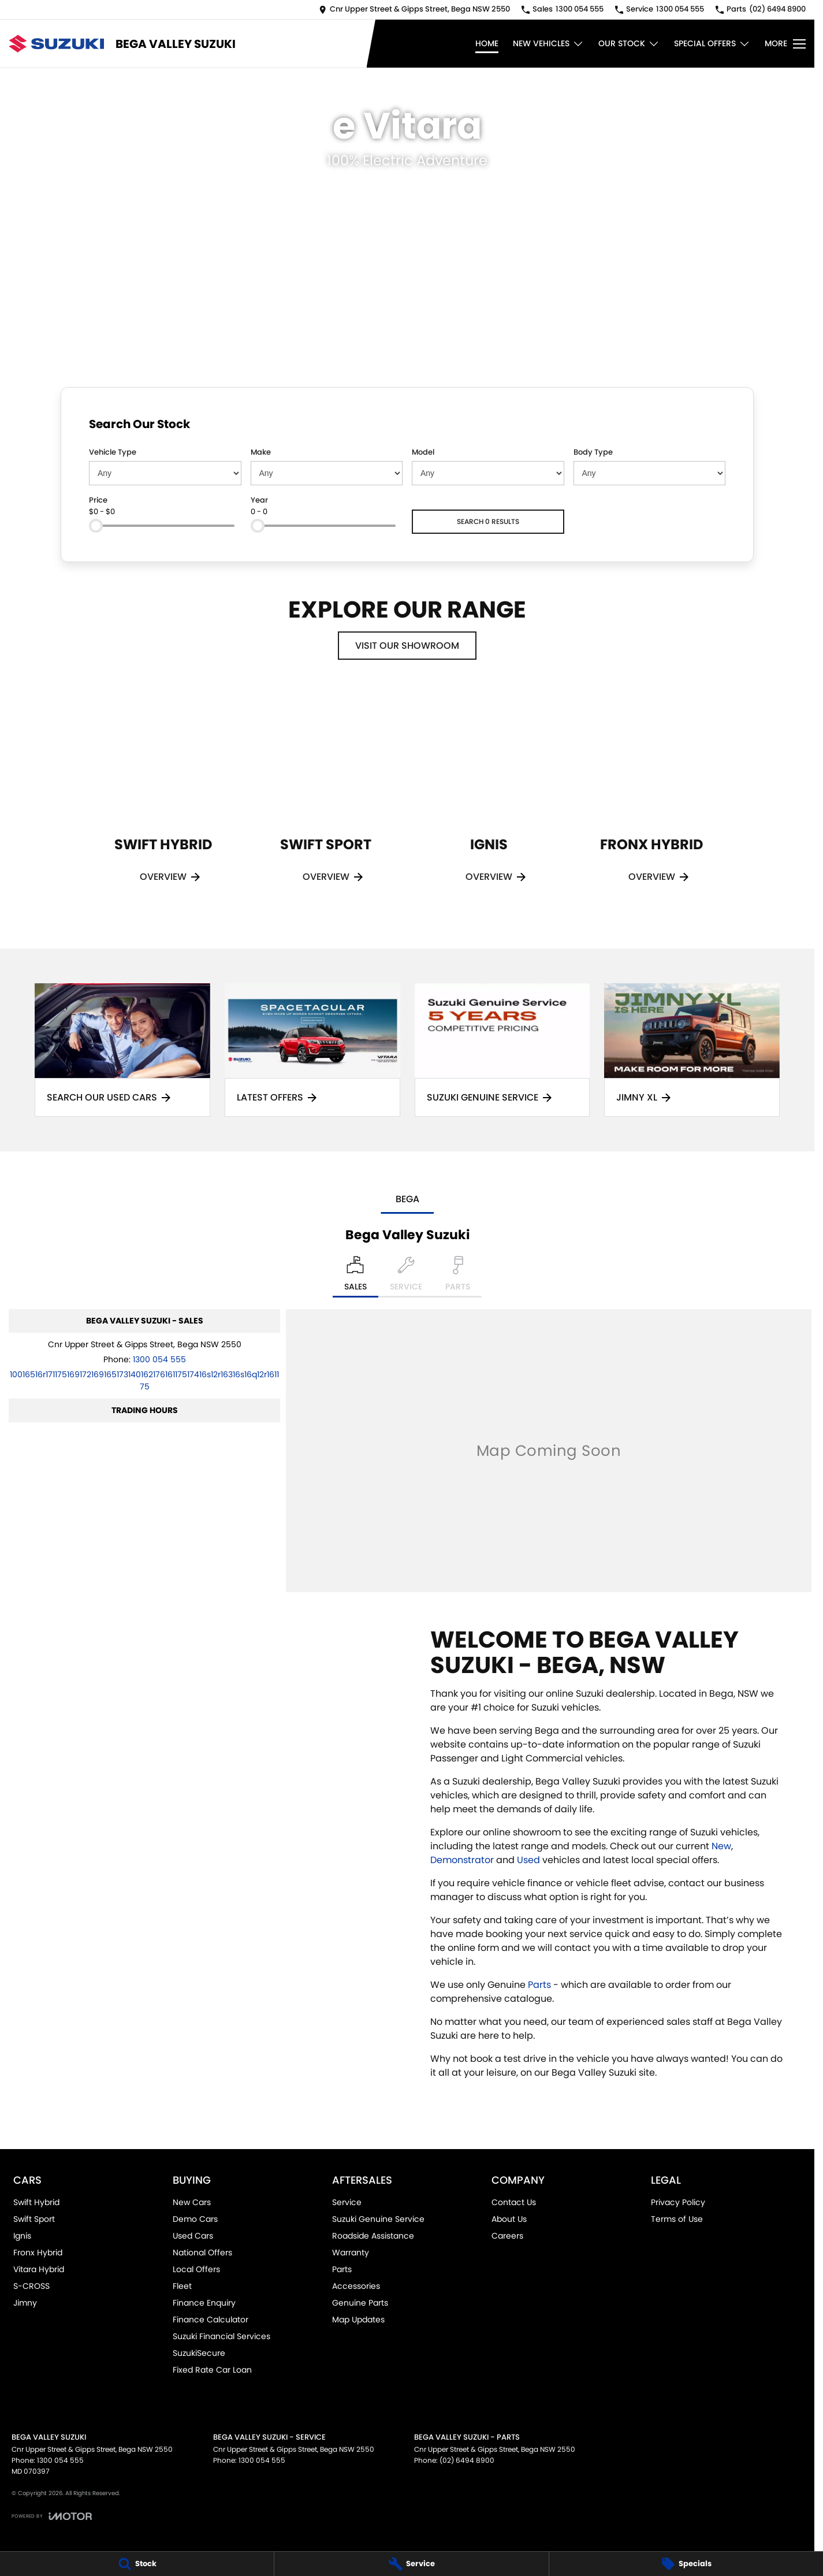 Image resolution: width=823 pixels, height=2576 pixels. What do you see at coordinates (162, 800) in the screenshot?
I see `[Swift Hybrid]` at bounding box center [162, 800].